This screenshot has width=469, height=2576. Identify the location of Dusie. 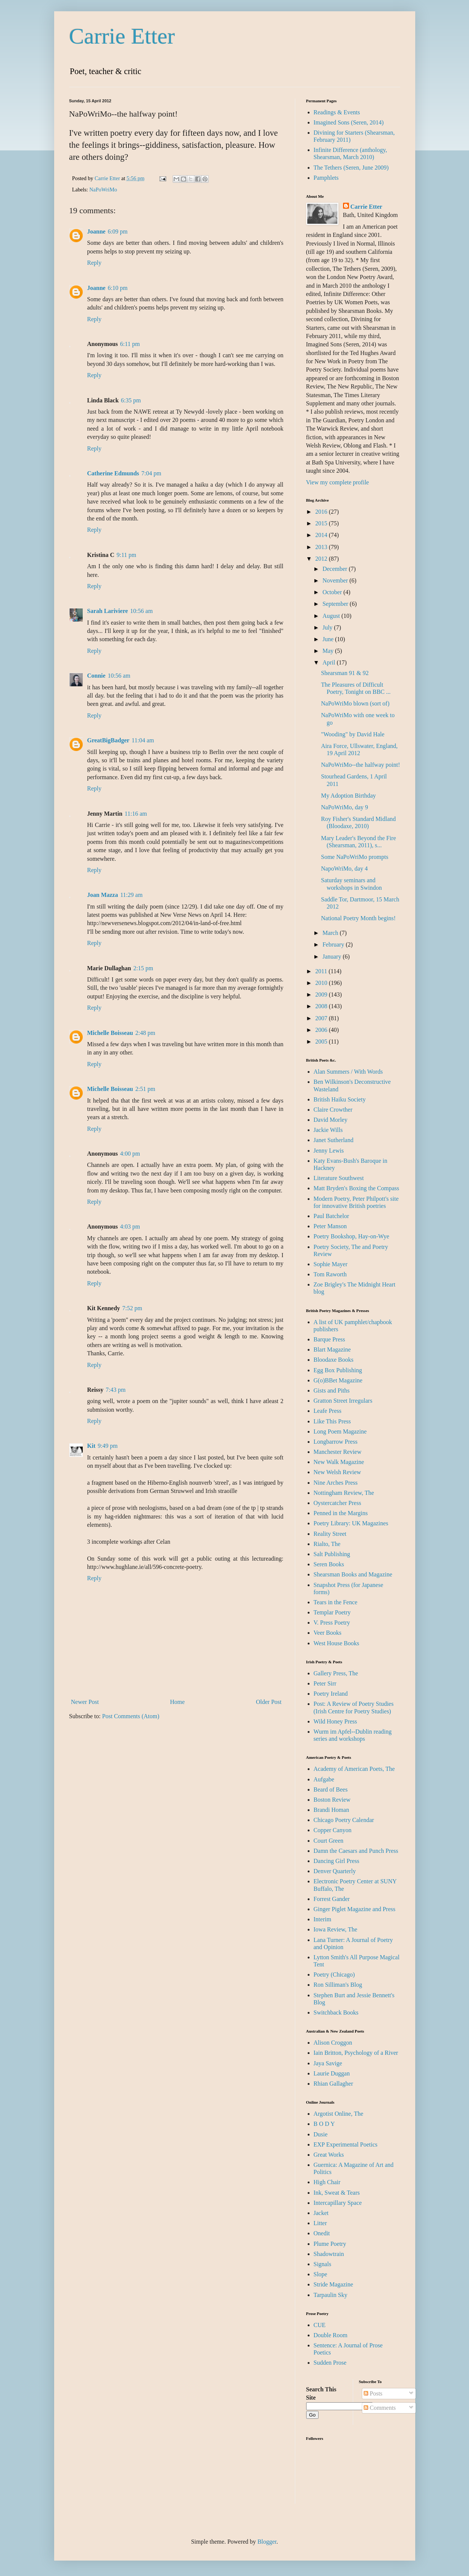
(321, 2134).